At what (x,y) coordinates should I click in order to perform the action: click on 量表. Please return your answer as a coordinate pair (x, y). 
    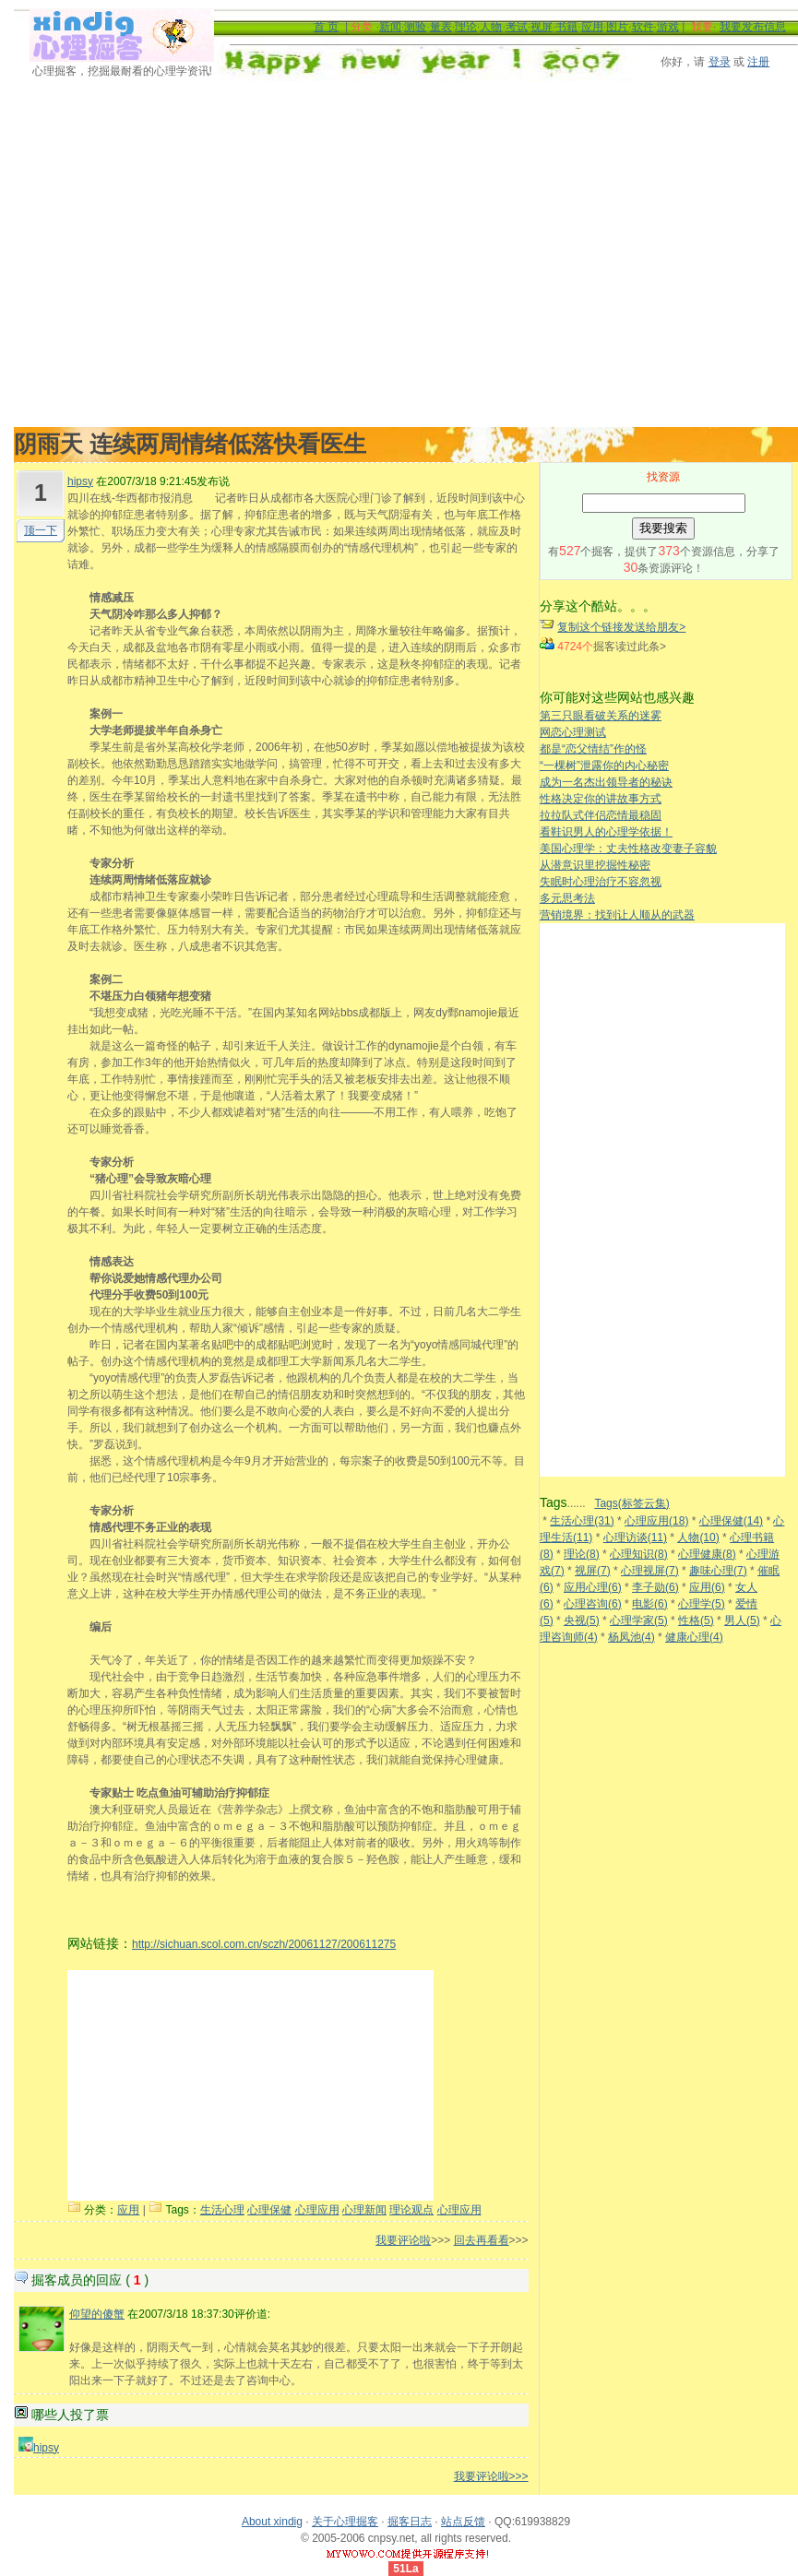
    Looking at the image, I should click on (441, 26).